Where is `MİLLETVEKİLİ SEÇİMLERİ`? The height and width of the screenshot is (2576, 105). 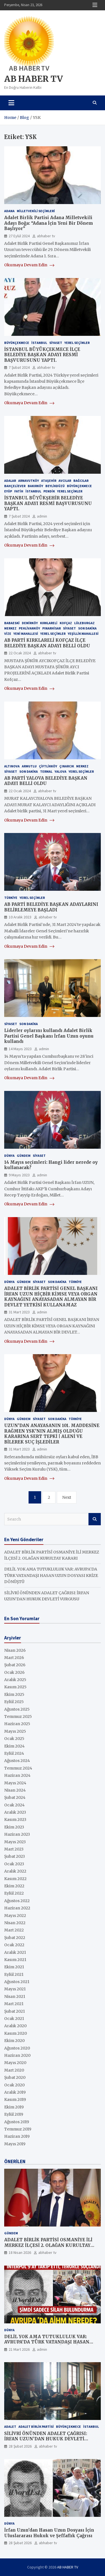 MİLLETVEKİLİ SEÇİMLERİ is located at coordinates (36, 211).